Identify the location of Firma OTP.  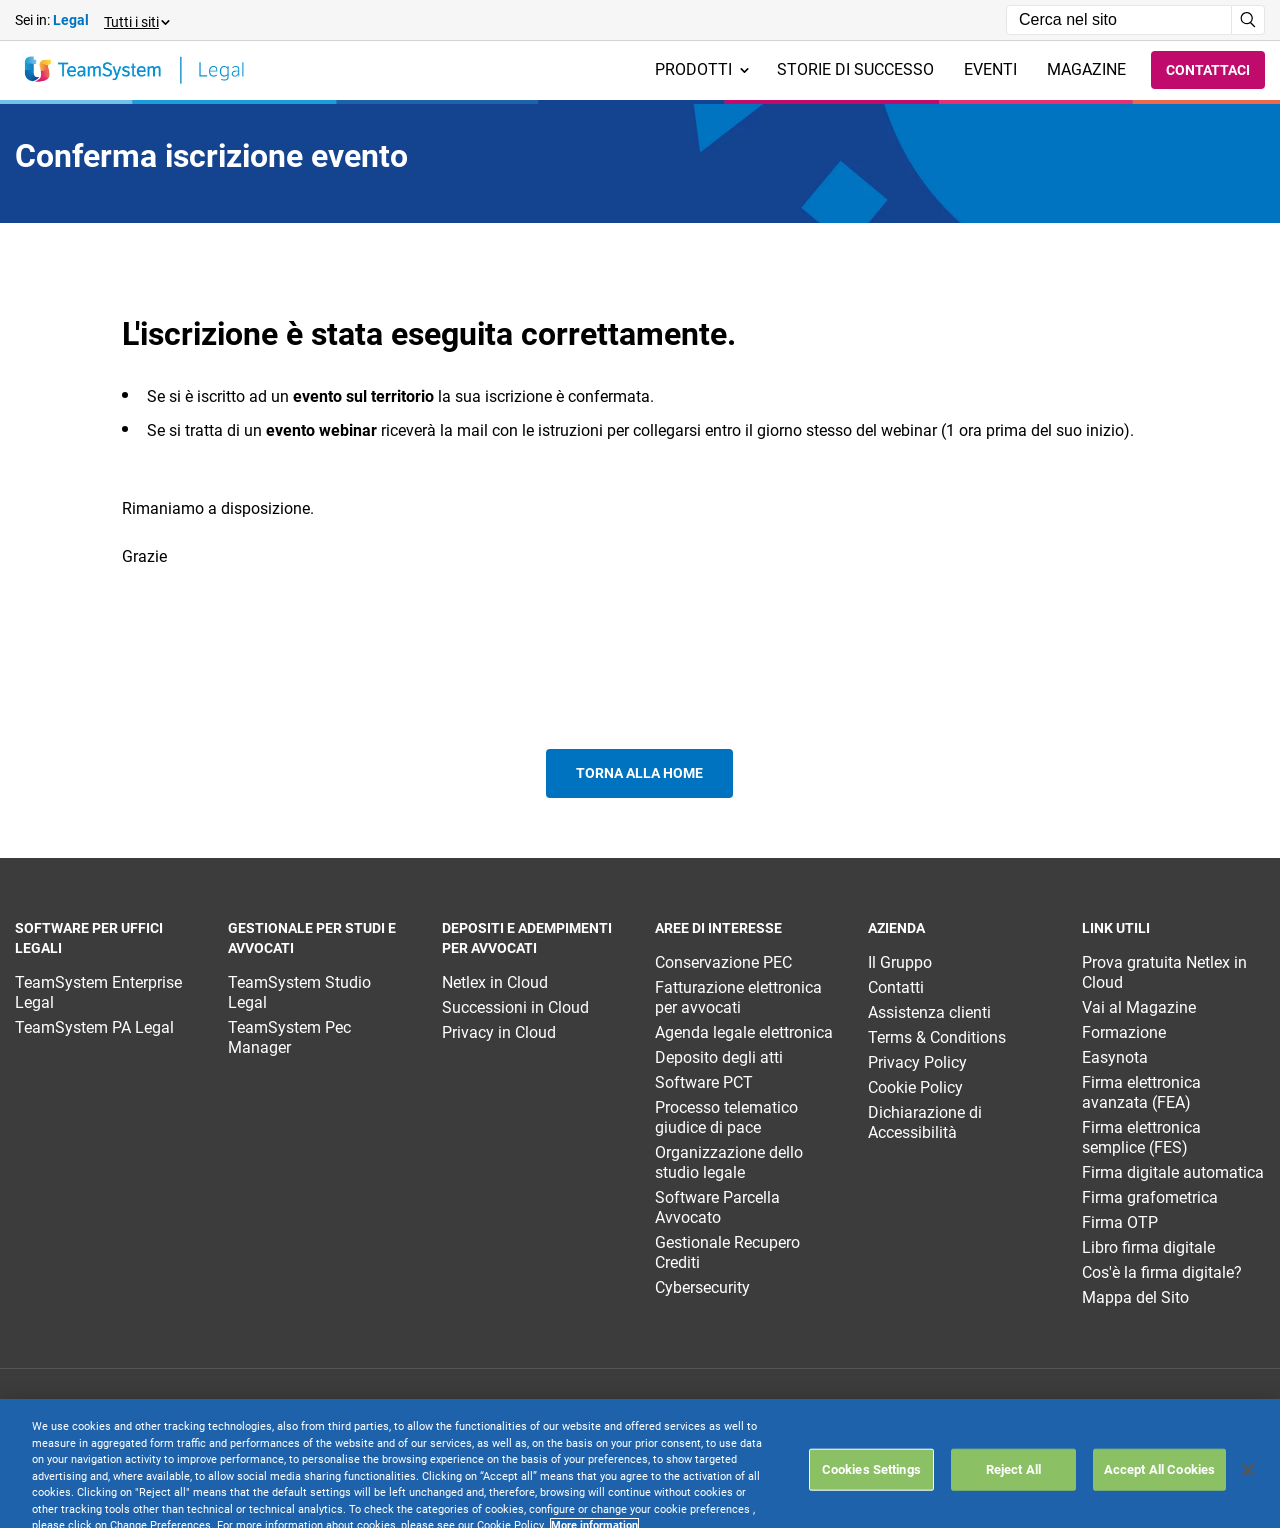
(1120, 1222).